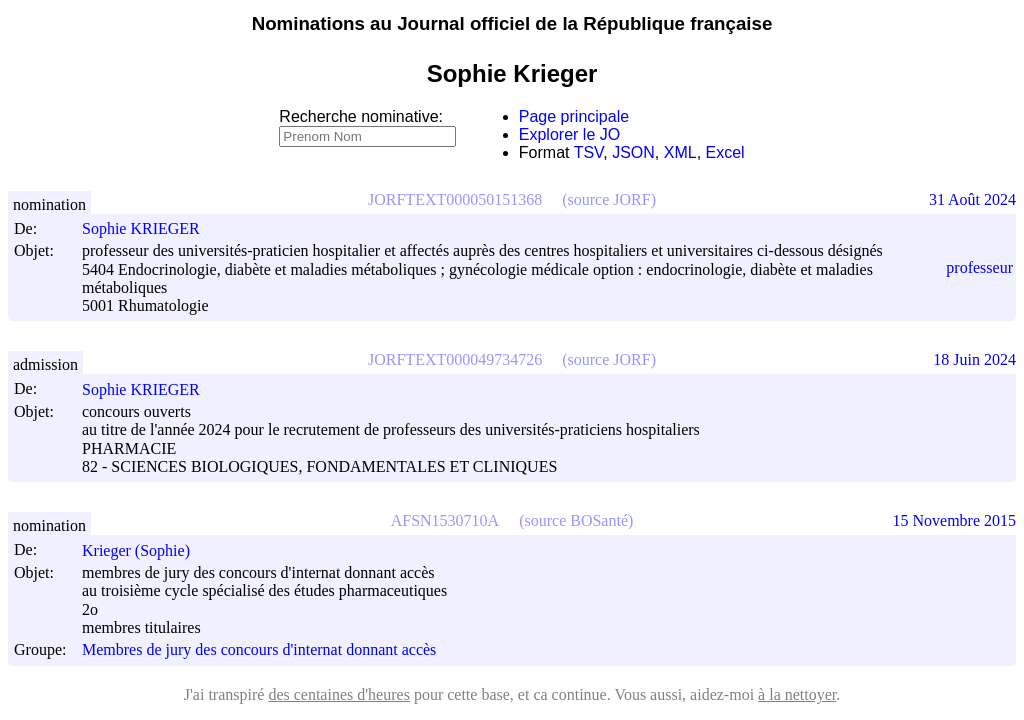  I want to click on TSV, so click(589, 152).